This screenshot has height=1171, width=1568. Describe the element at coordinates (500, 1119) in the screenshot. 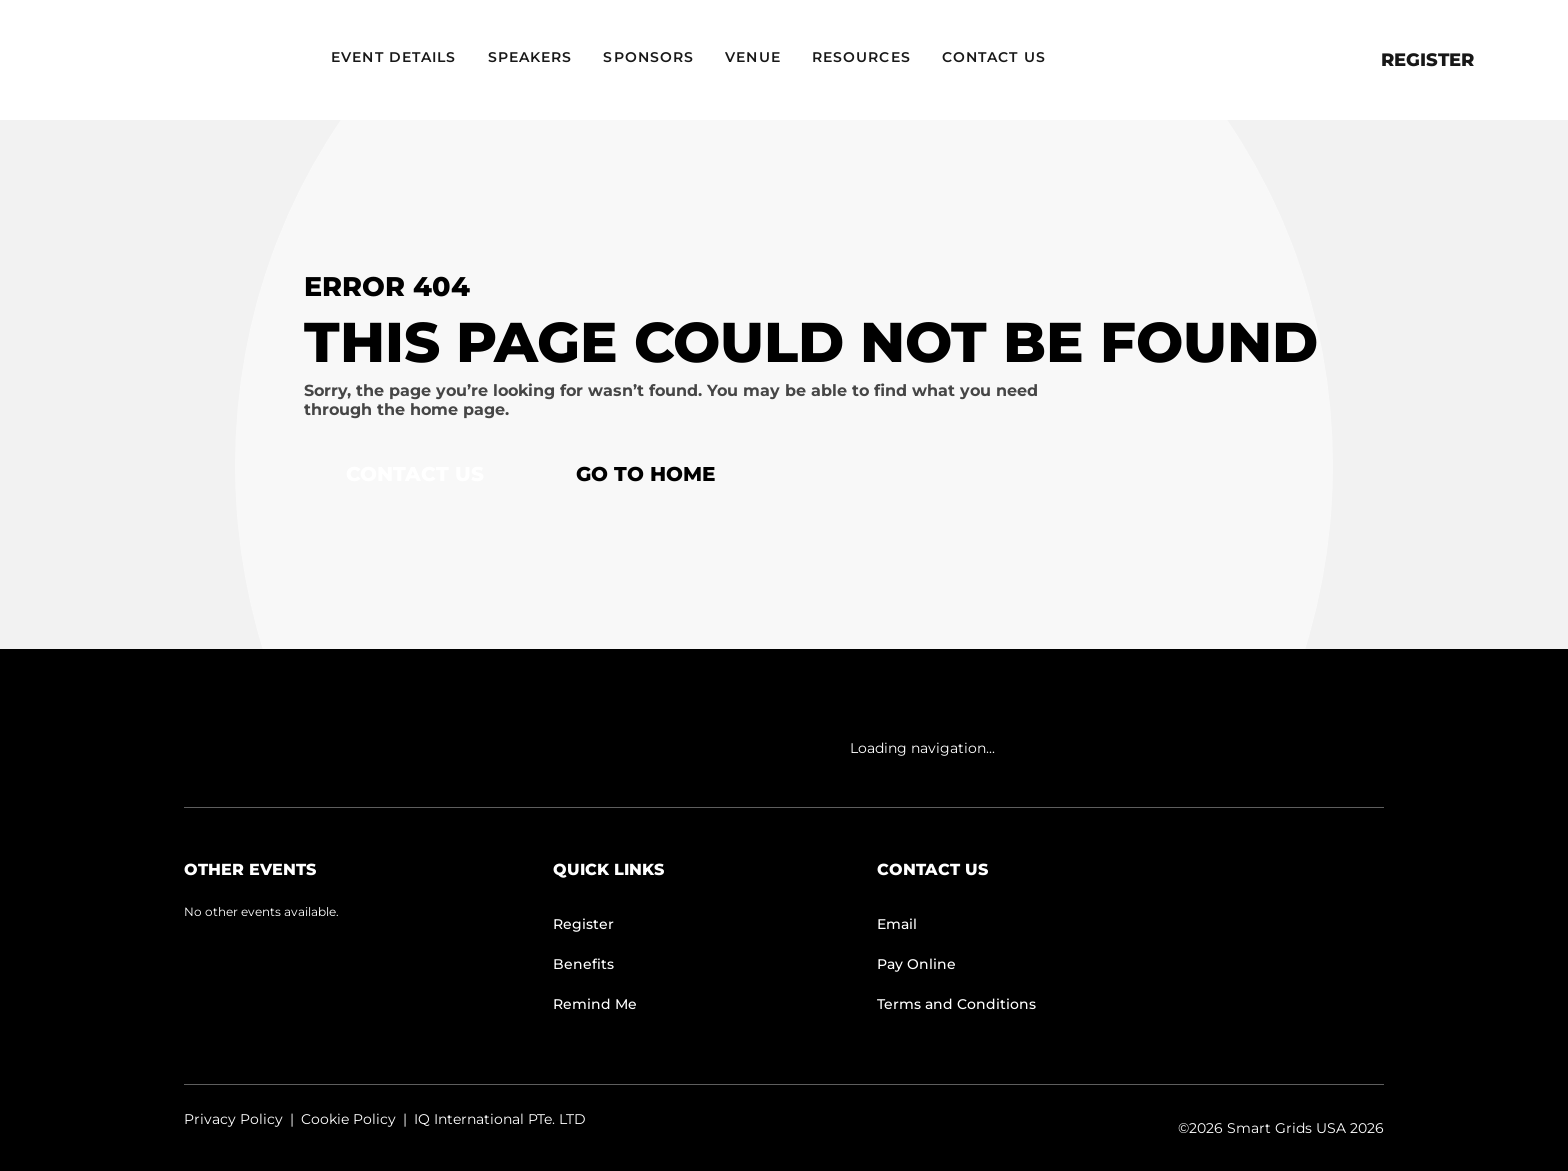

I see `IQ International PTe. LTD` at that location.